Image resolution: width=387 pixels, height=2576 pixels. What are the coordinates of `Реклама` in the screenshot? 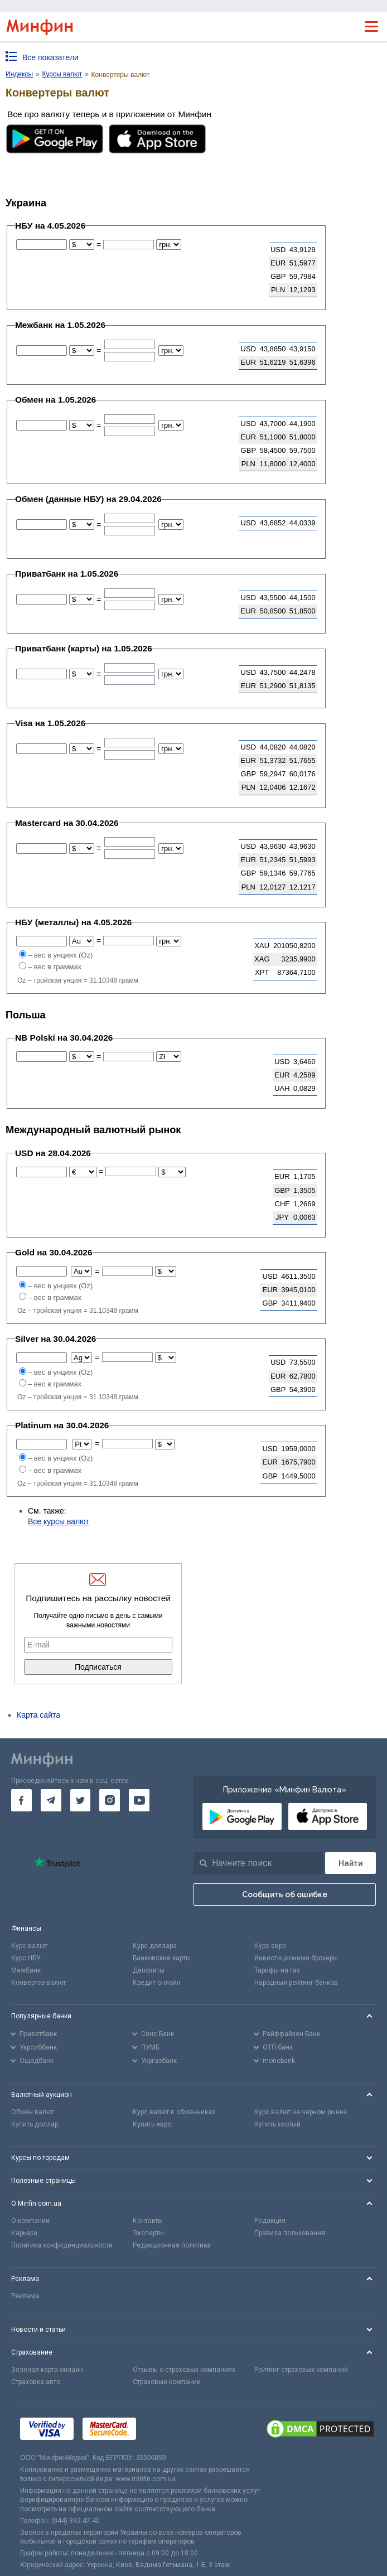 It's located at (25, 2296).